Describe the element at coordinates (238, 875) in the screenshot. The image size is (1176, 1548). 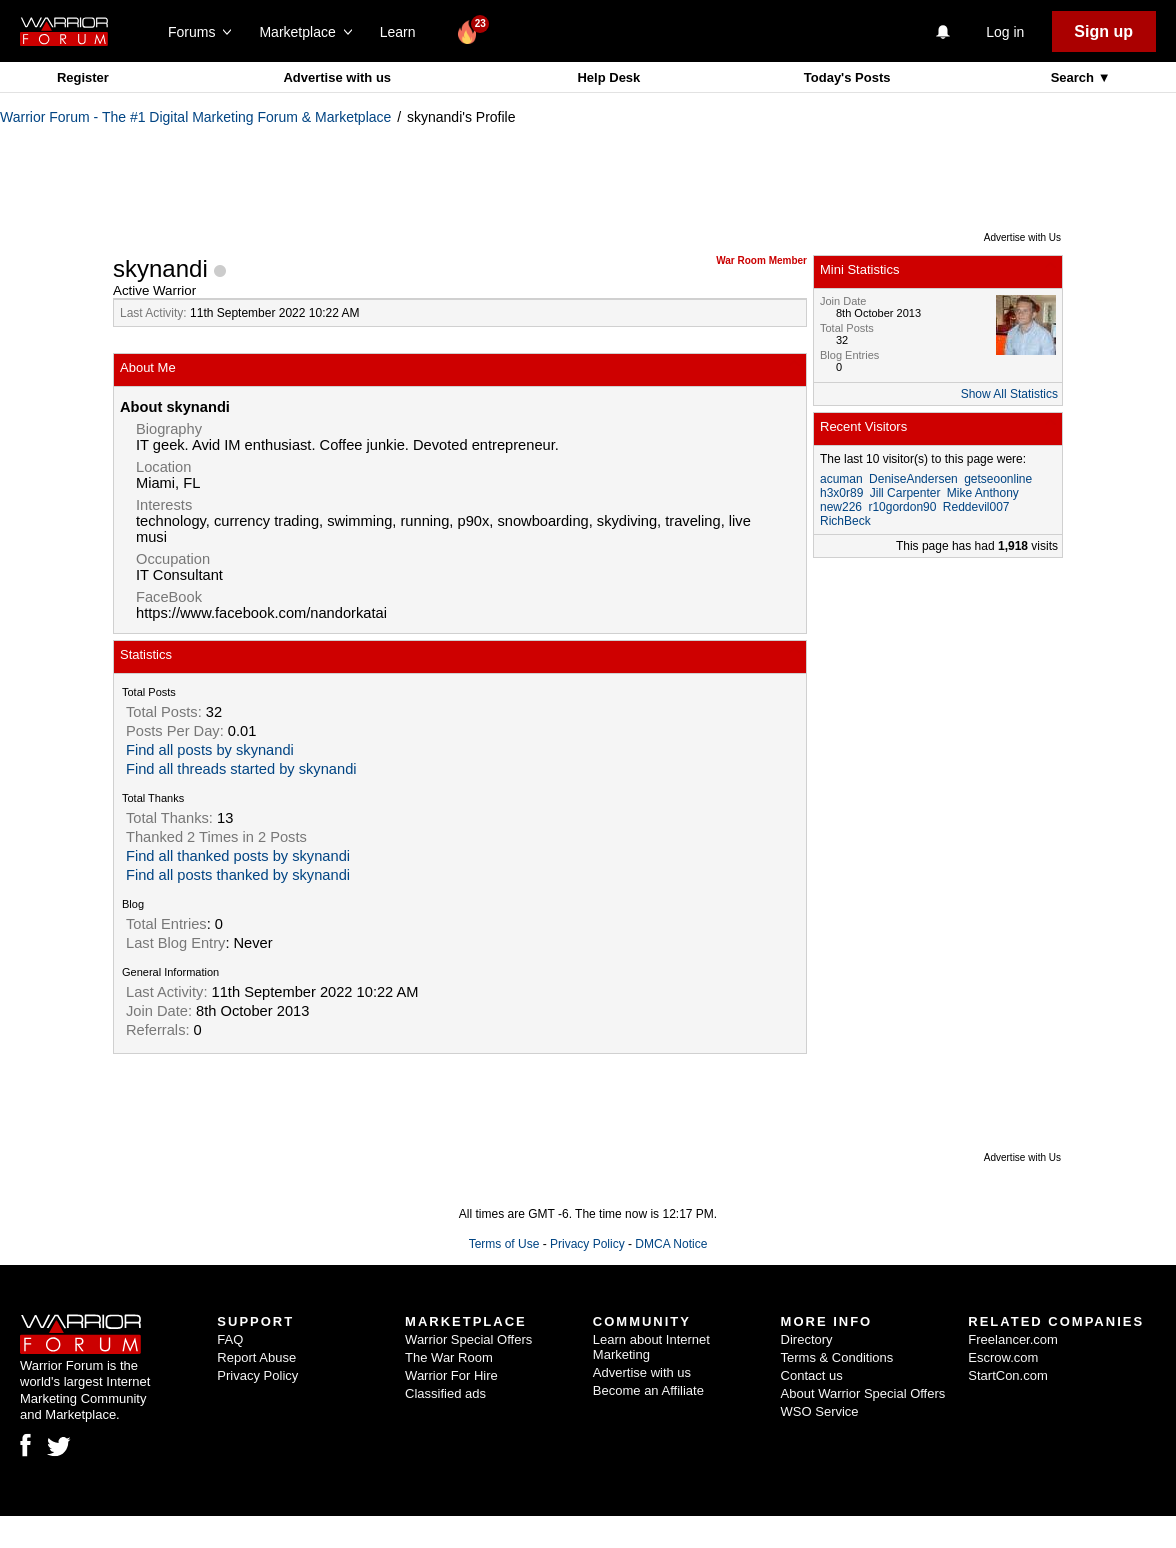
I see `Find all posts thanked by skynandi` at that location.